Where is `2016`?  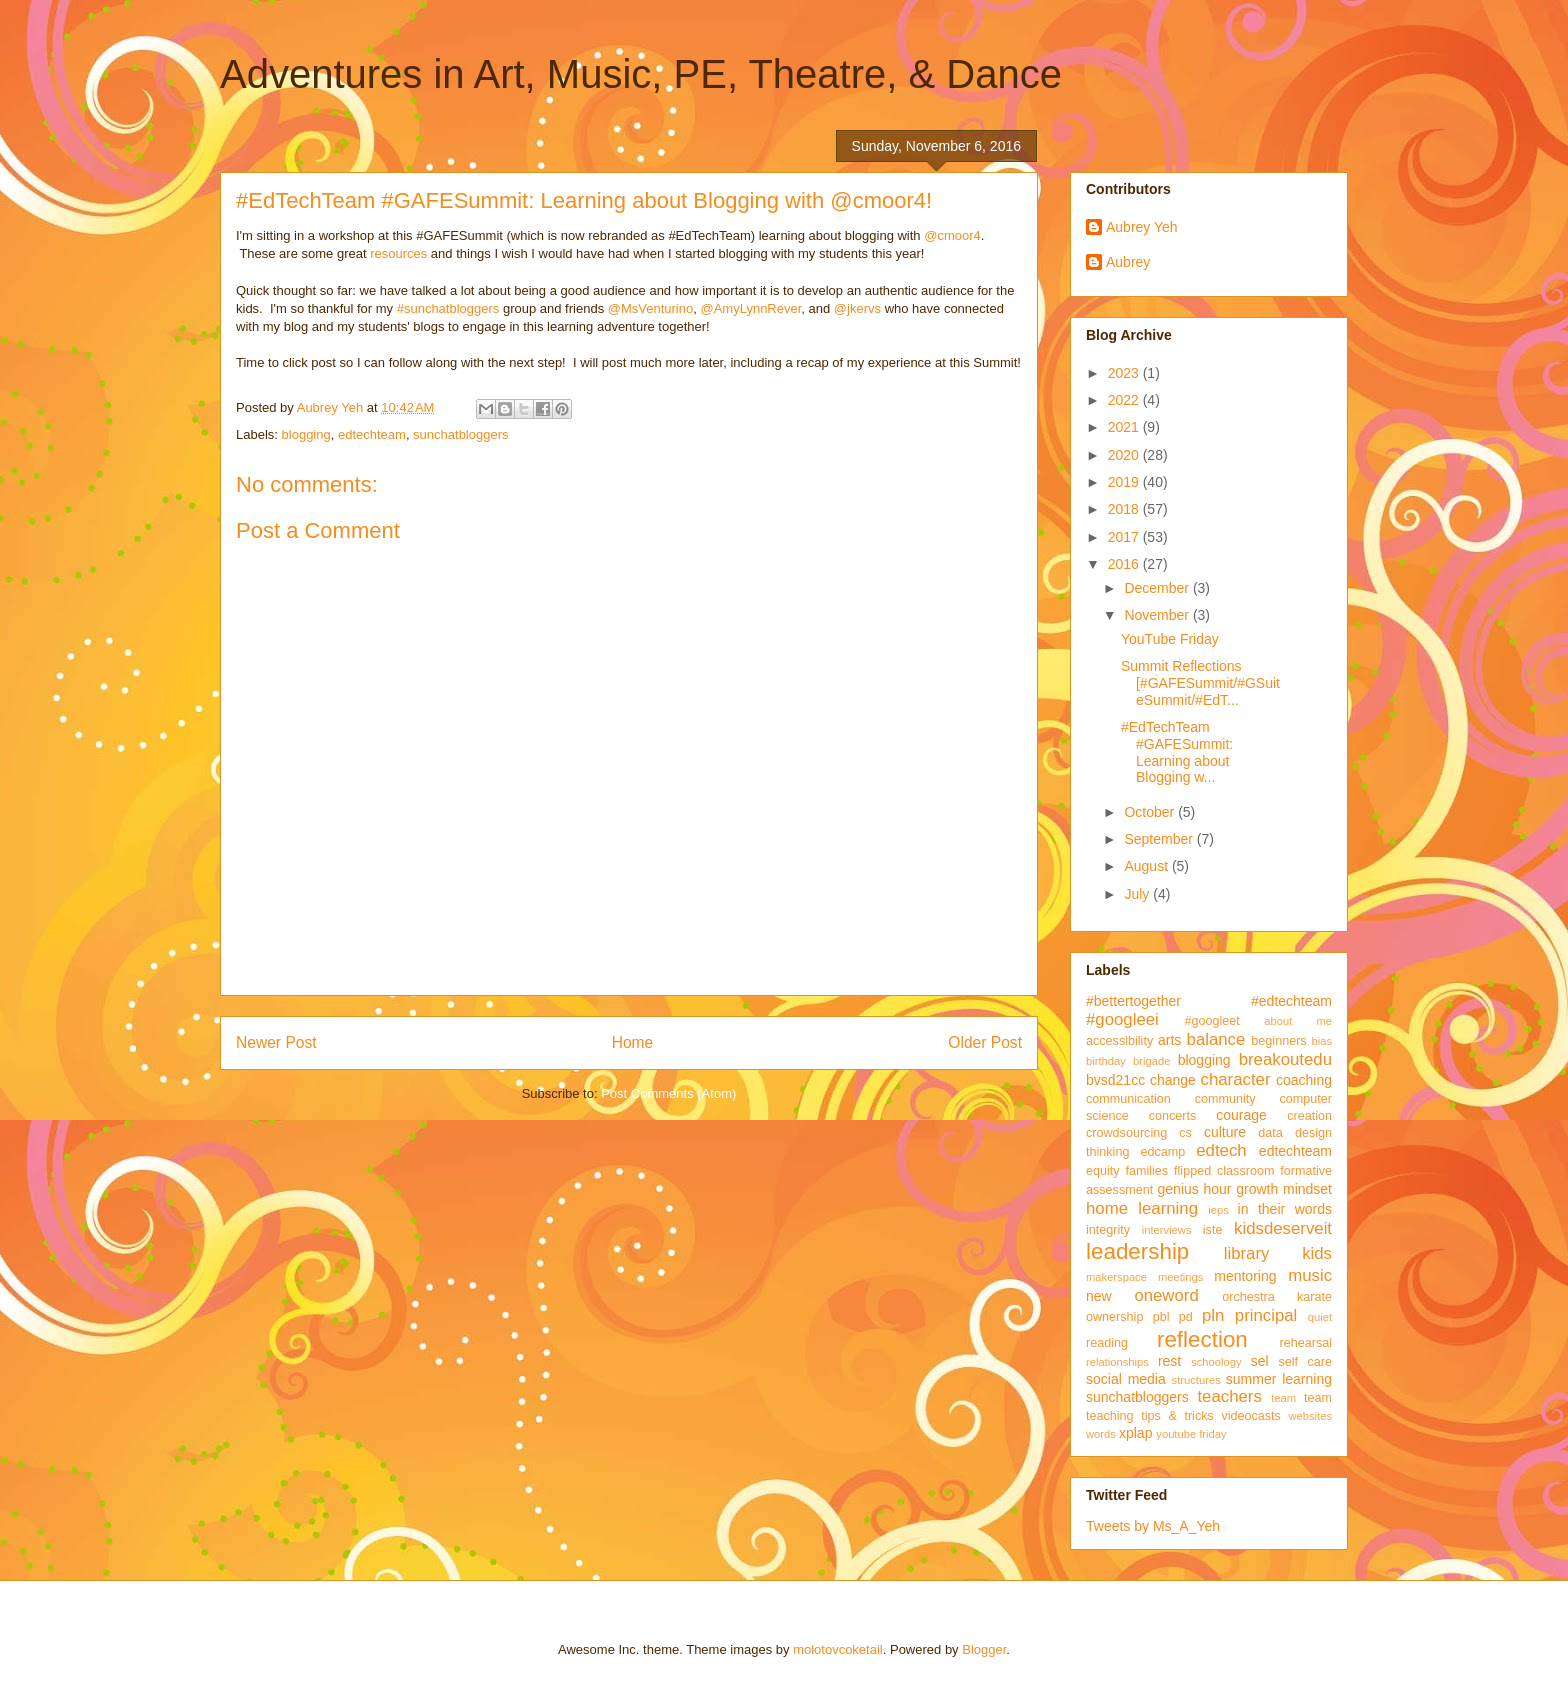
2016 is located at coordinates (1125, 564).